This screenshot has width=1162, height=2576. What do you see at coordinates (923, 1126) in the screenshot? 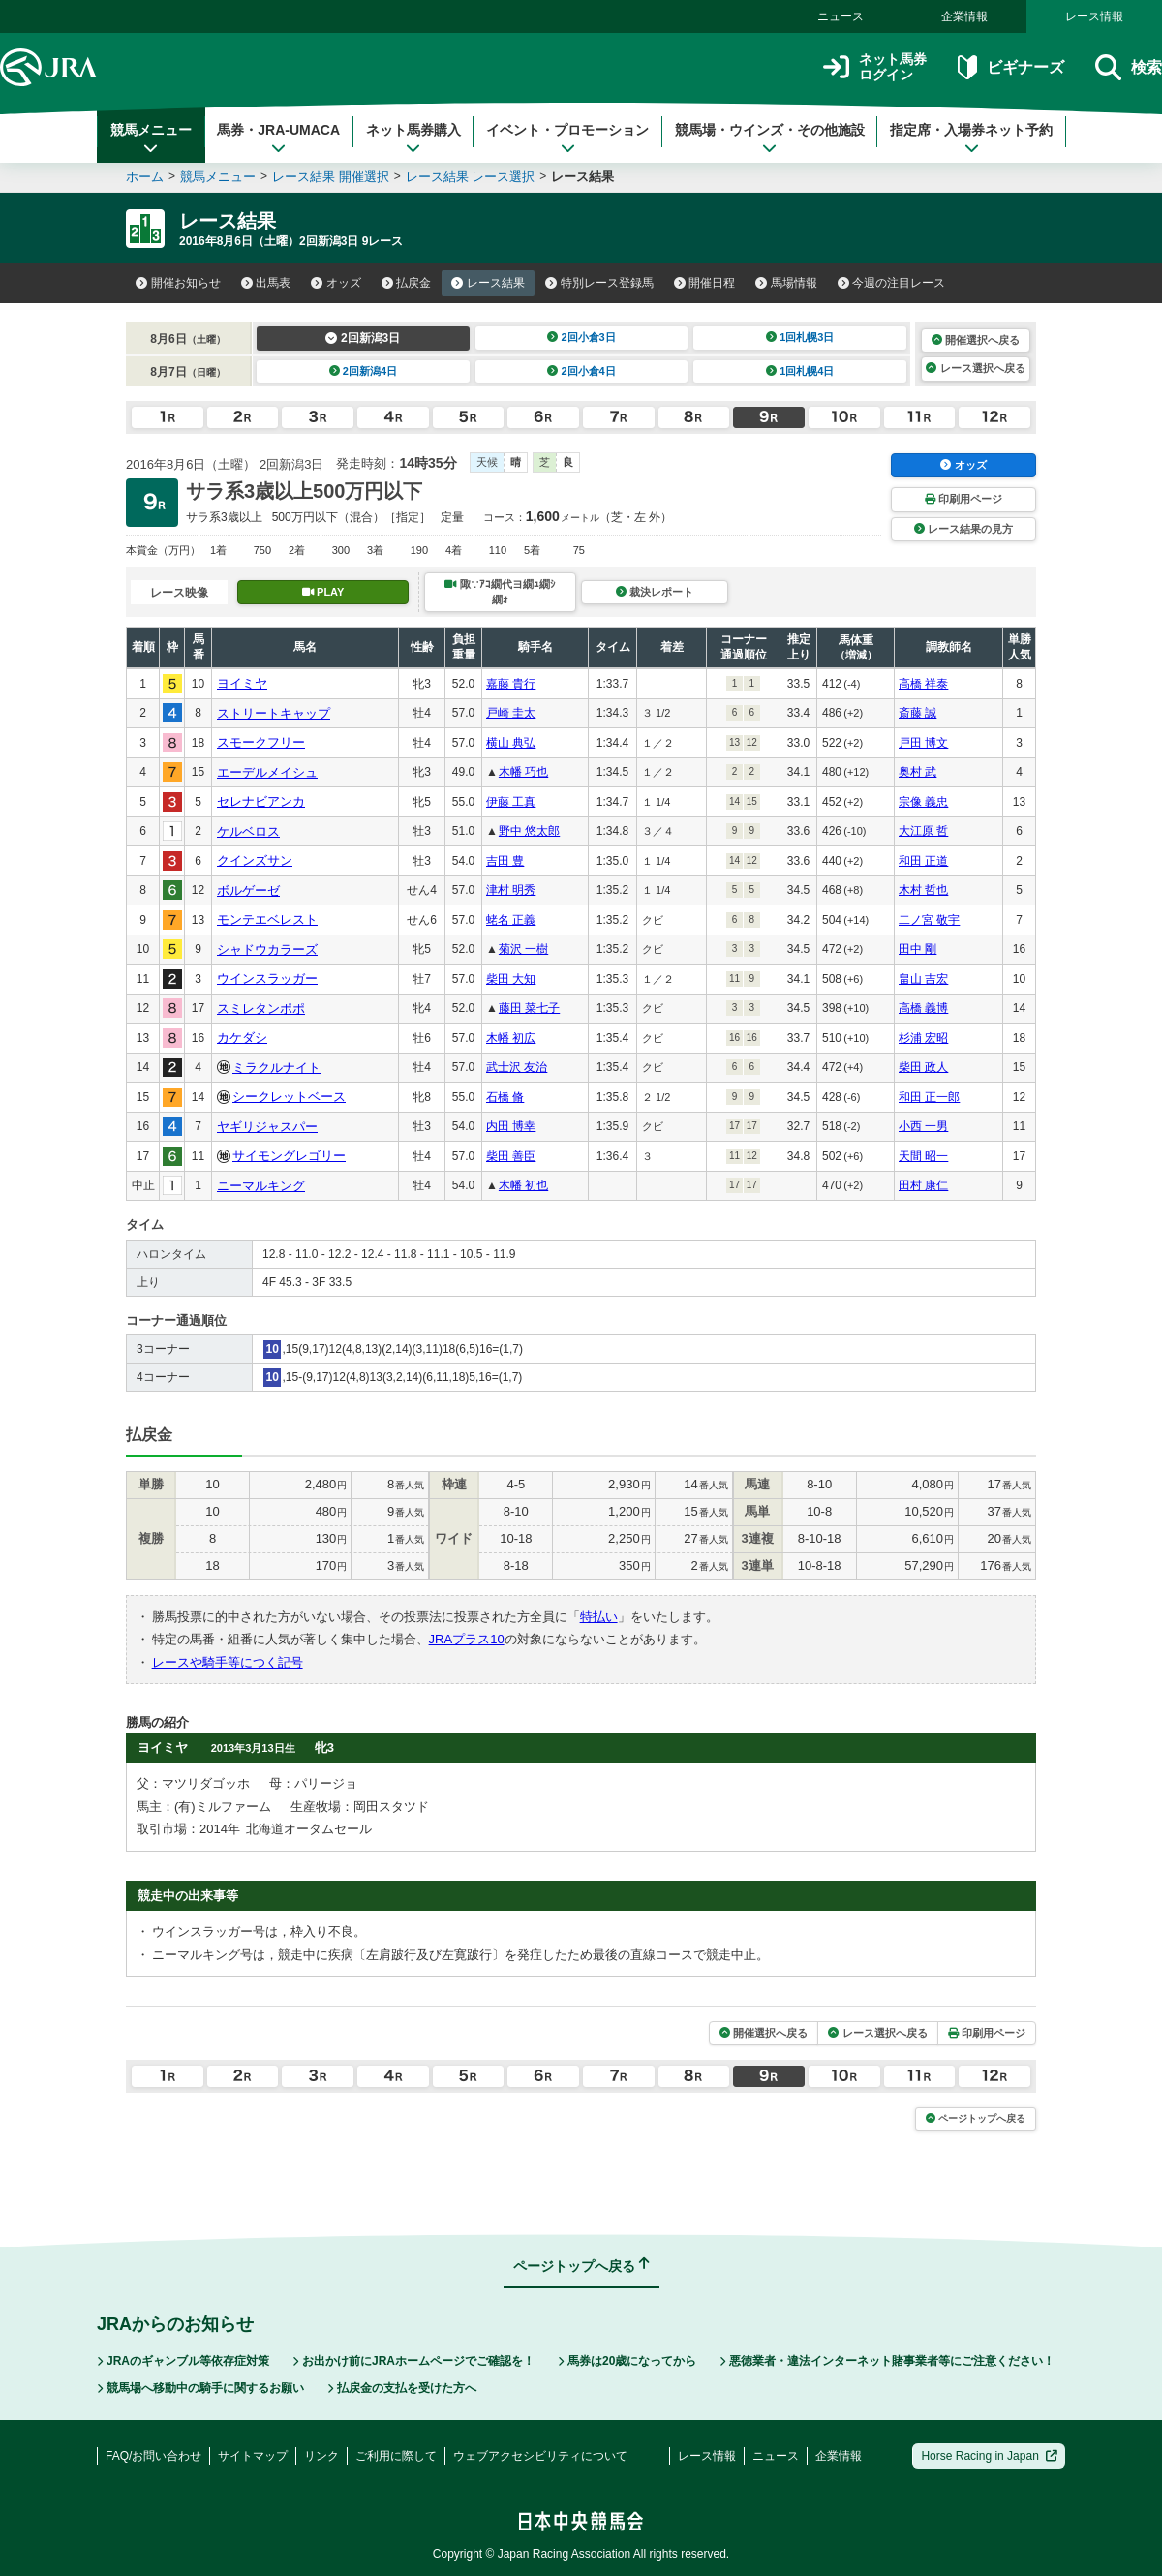
I see `小西 一男` at bounding box center [923, 1126].